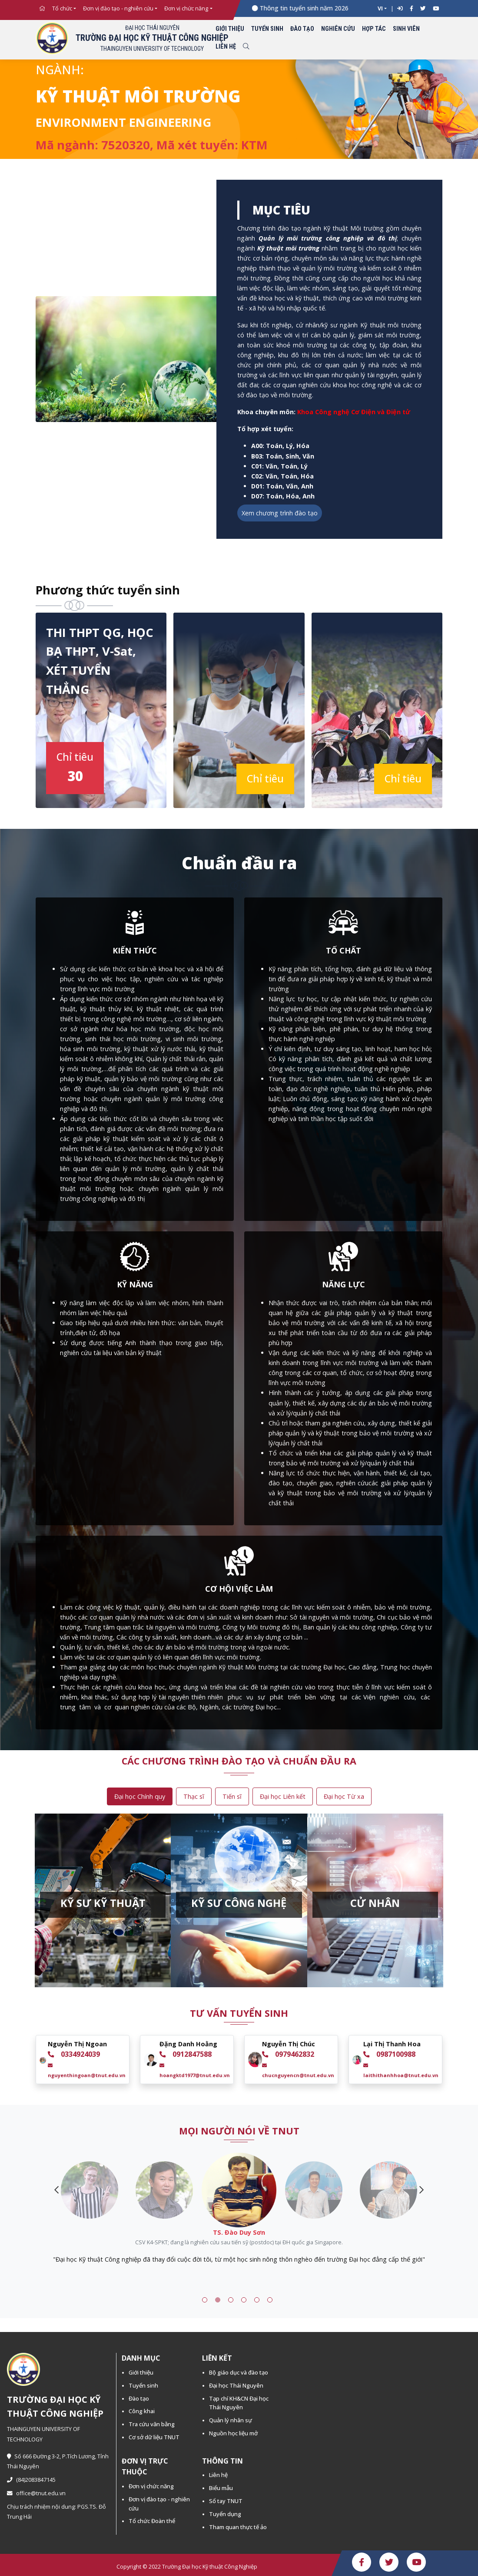 This screenshot has height=2576, width=478. What do you see at coordinates (374, 29) in the screenshot?
I see `Hợp tác` at bounding box center [374, 29].